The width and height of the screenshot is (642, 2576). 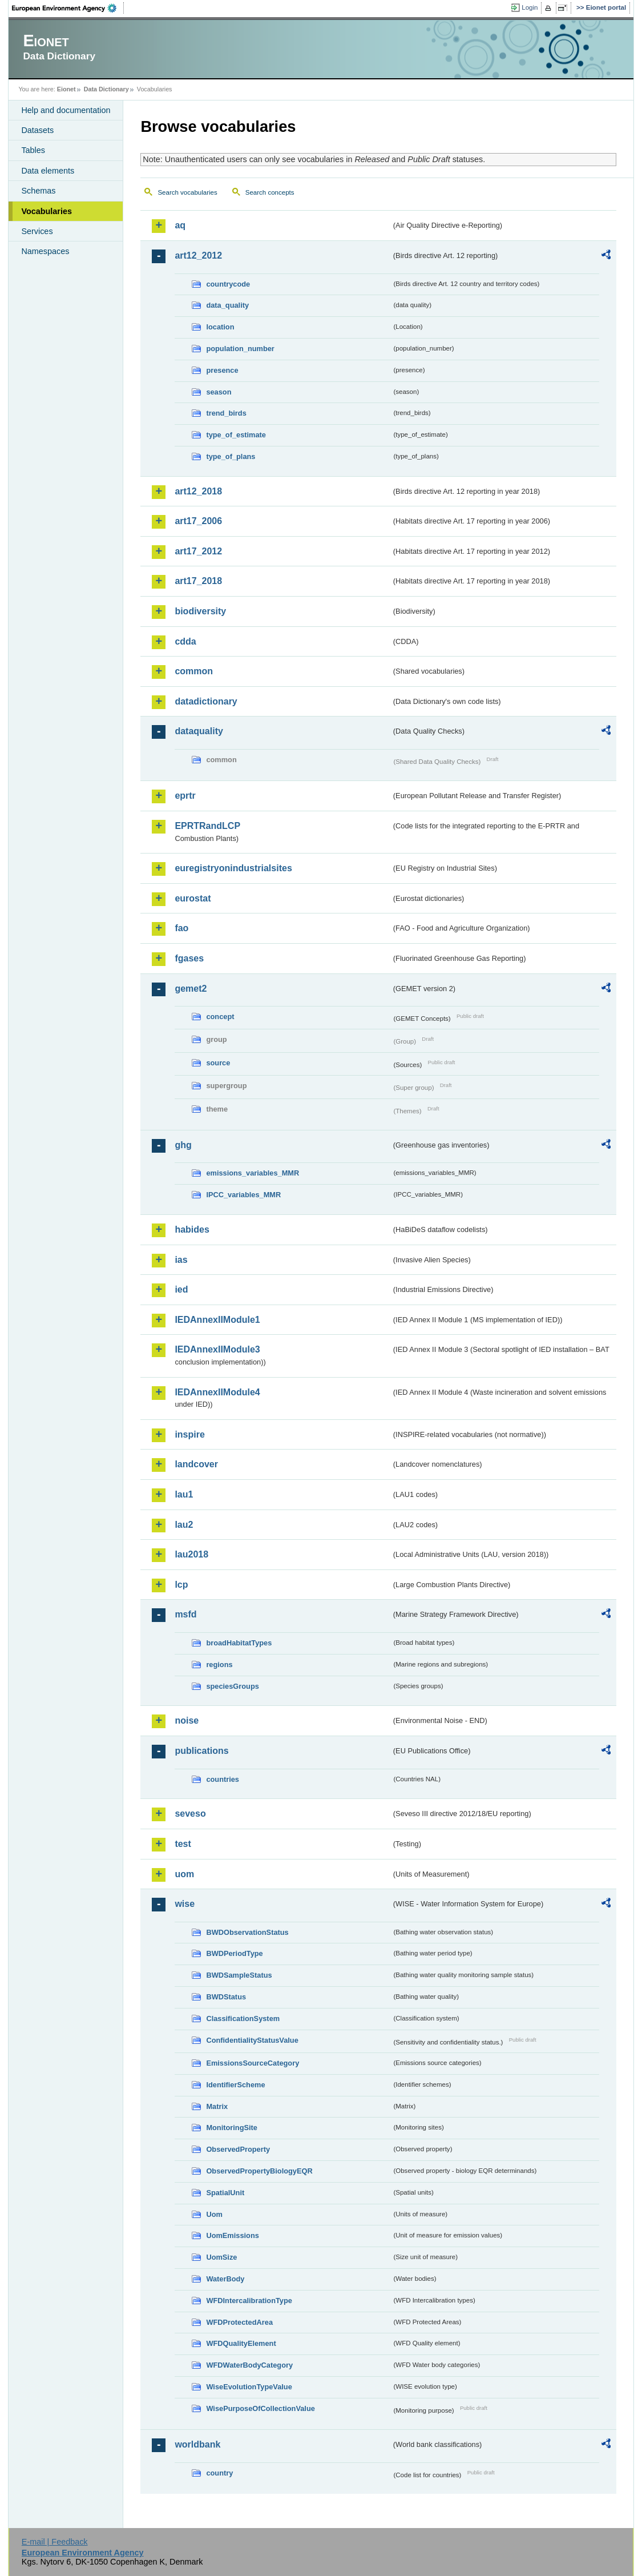 What do you see at coordinates (217, 1320) in the screenshot?
I see `IEDAnnexIIModule1` at bounding box center [217, 1320].